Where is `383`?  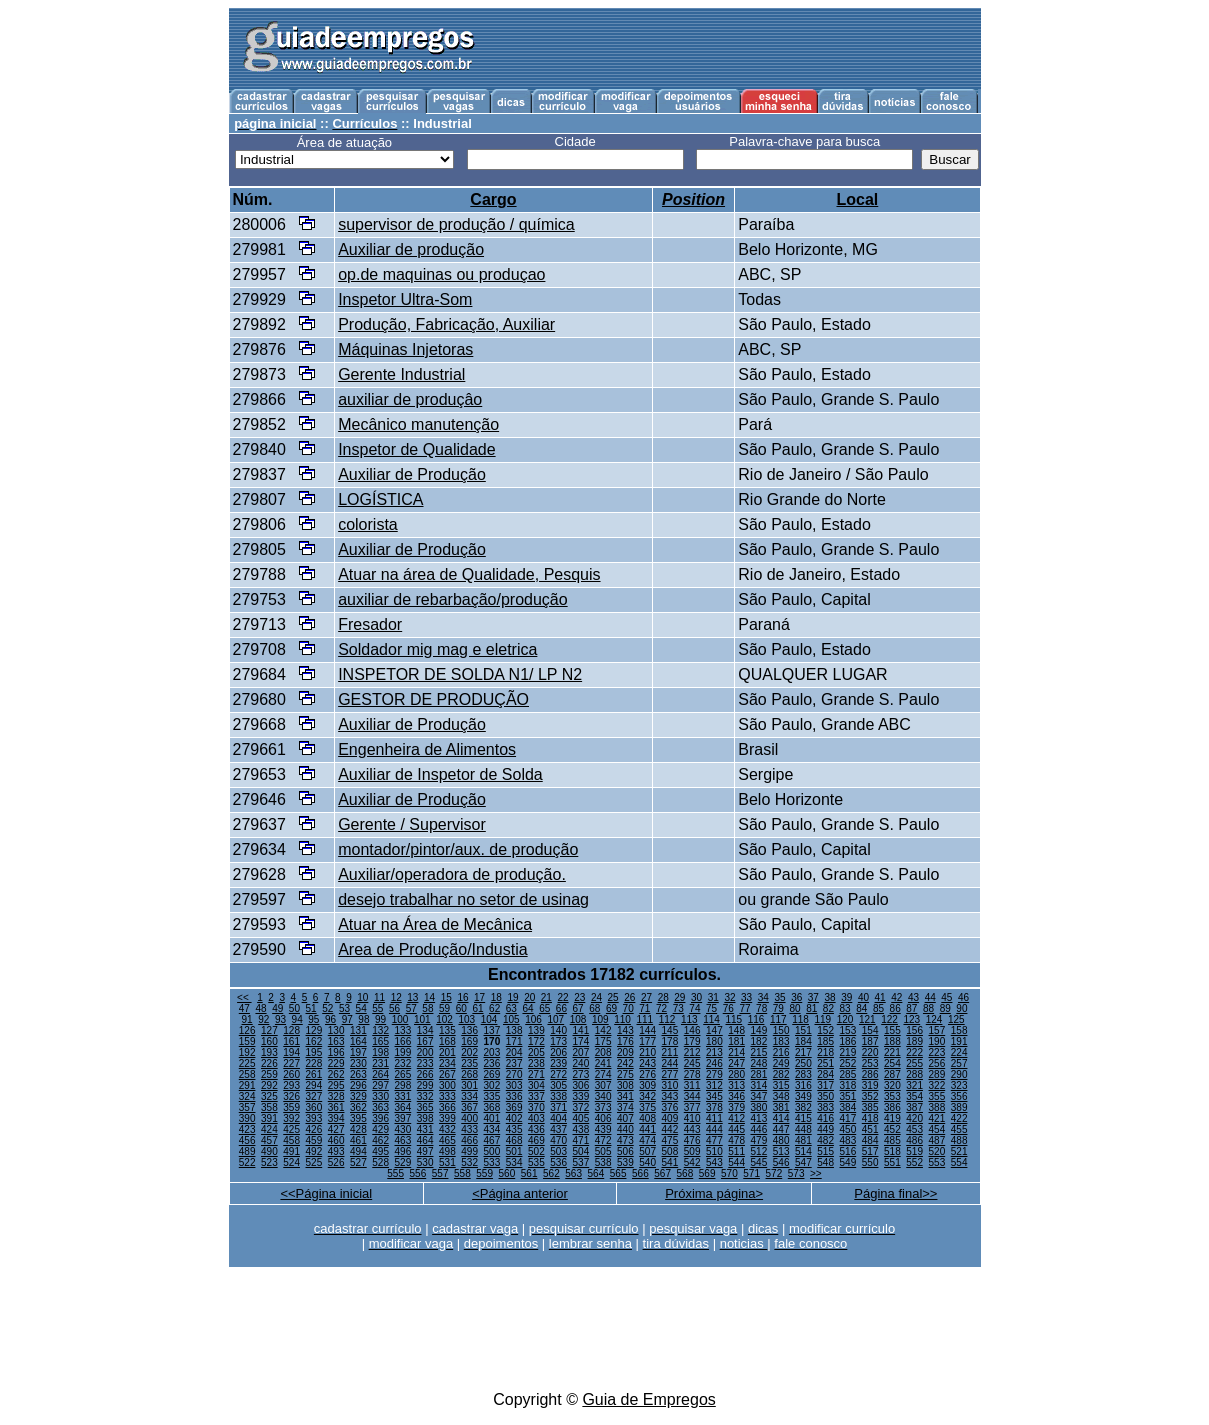 383 is located at coordinates (825, 1107).